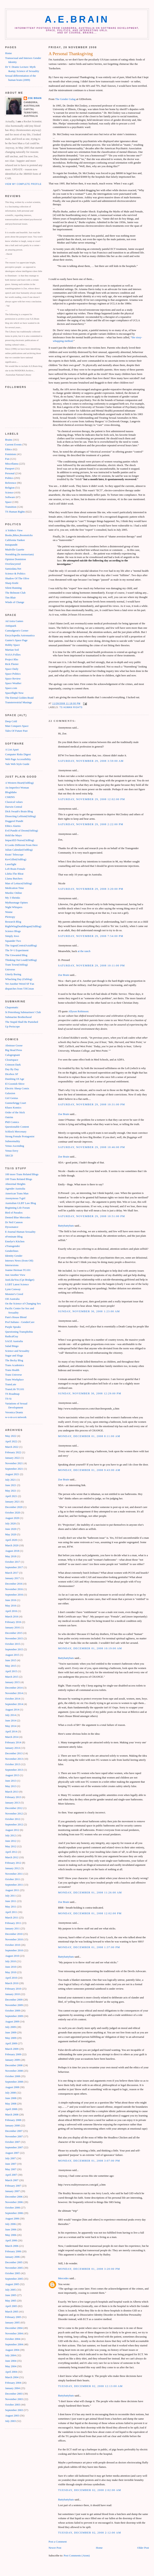 This screenshot has width=154, height=2576. Describe the element at coordinates (13, 974) in the screenshot. I see `Utterly Boring` at that location.